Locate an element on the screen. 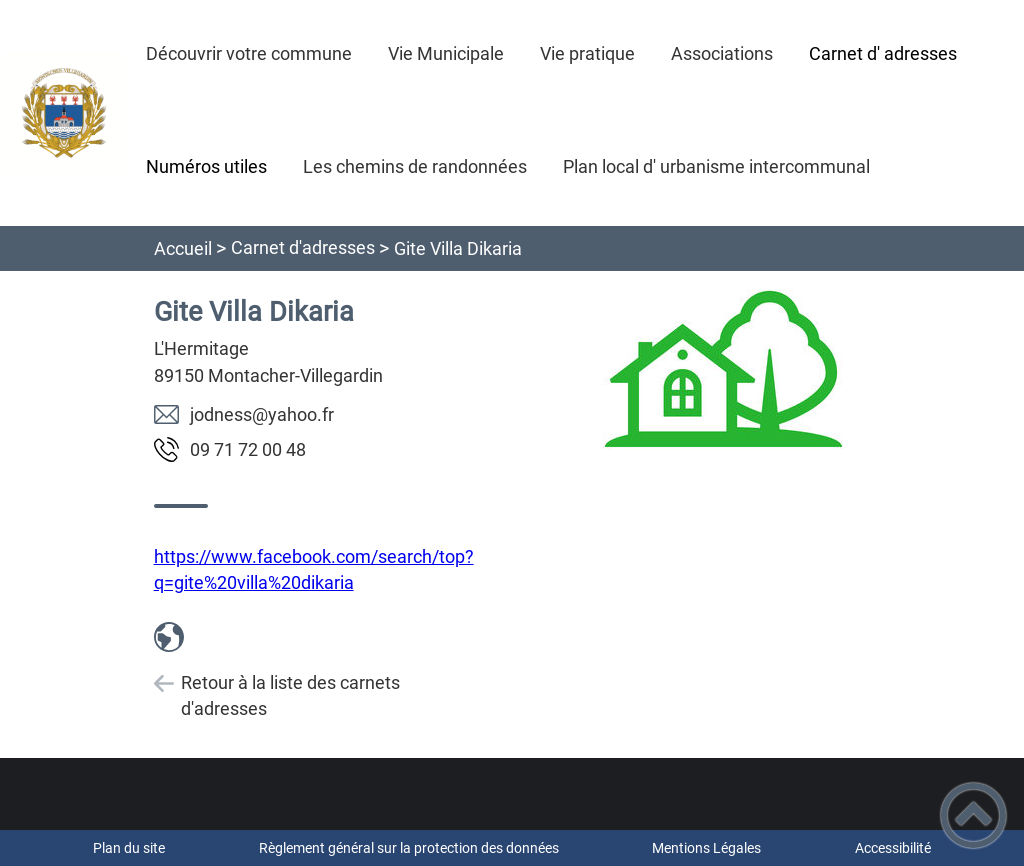 The width and height of the screenshot is (1024, 866). Plan du site is located at coordinates (129, 848).